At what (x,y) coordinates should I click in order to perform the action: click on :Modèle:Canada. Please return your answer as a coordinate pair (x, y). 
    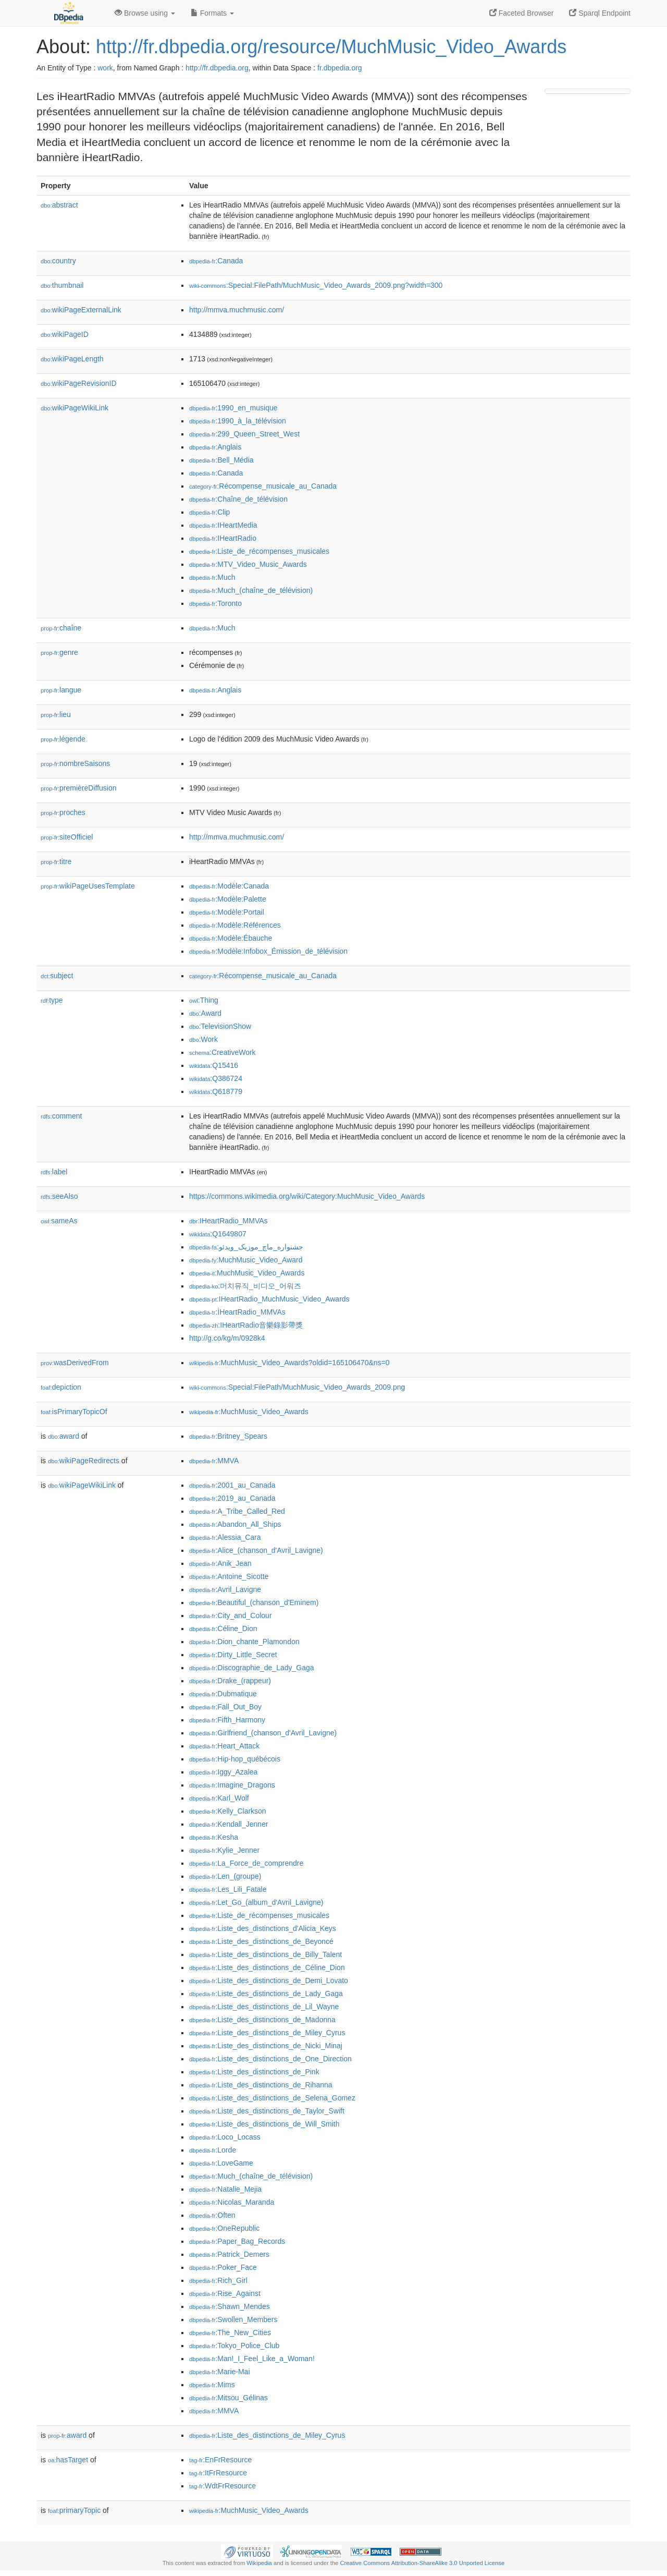
    Looking at the image, I should click on (229, 886).